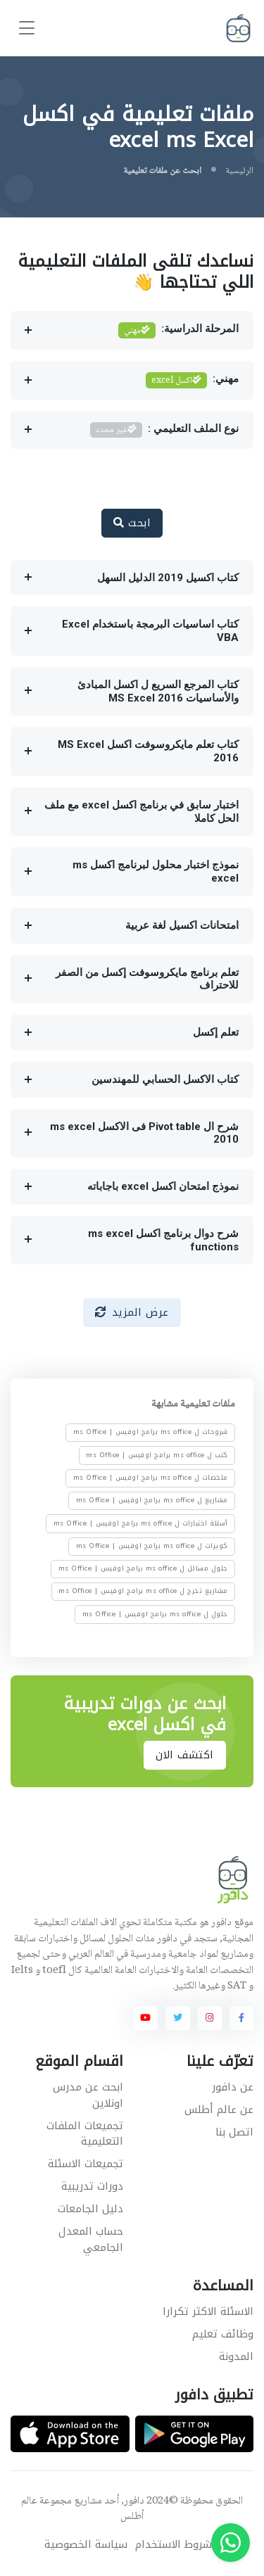 This screenshot has width=264, height=2576. I want to click on كتاب الاكسل الحسابي للمهندسين, so click(165, 1079).